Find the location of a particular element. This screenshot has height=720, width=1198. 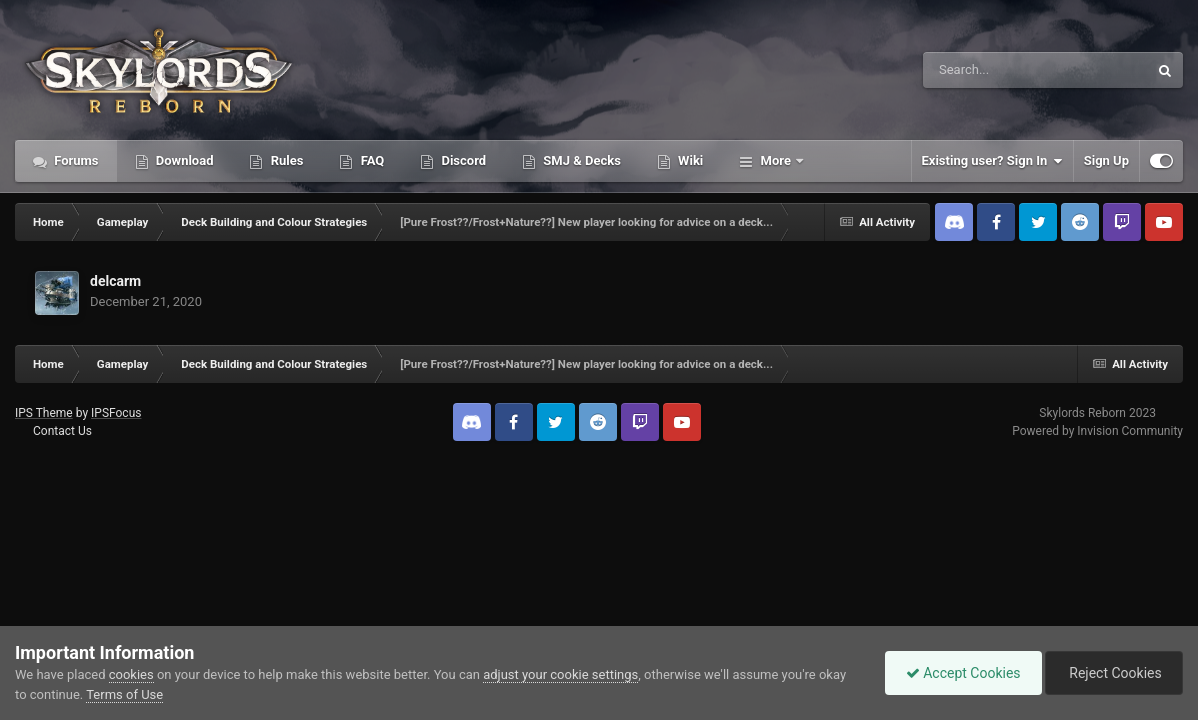

delcarm is located at coordinates (115, 281).